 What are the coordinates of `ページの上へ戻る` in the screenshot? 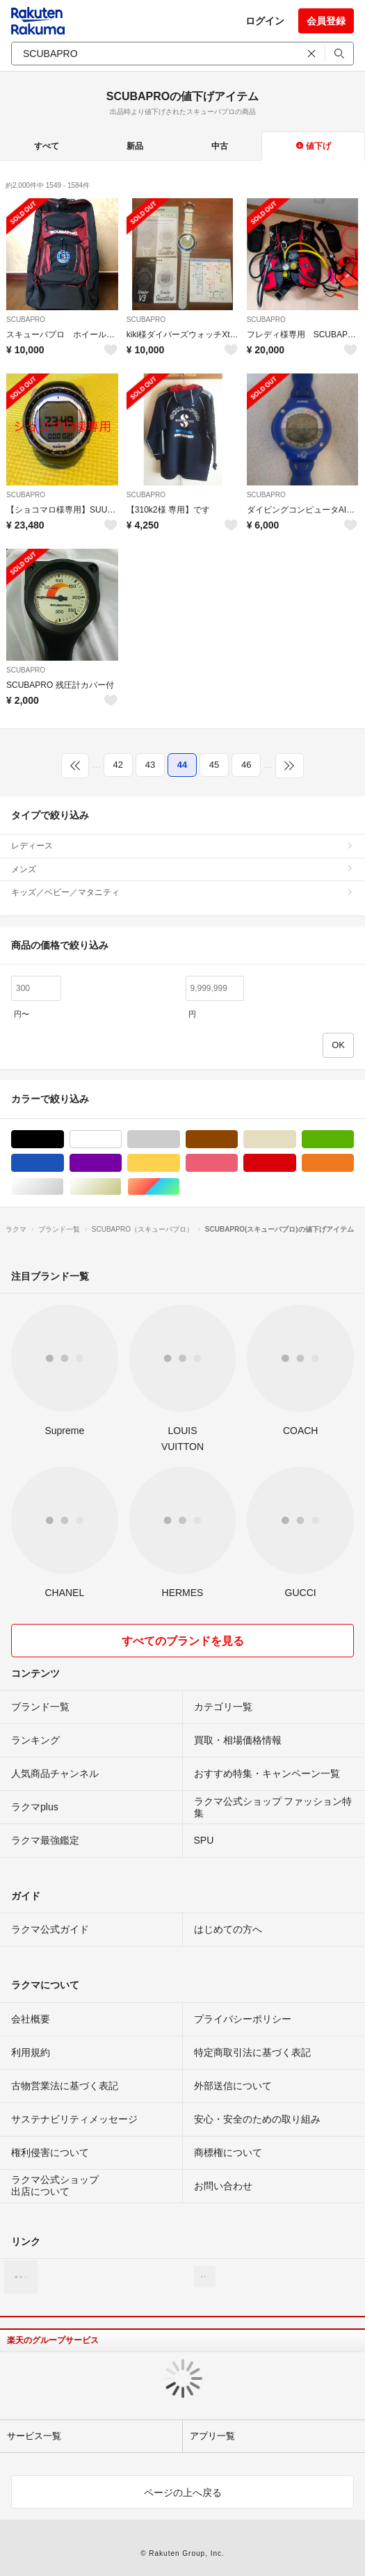 It's located at (183, 2492).